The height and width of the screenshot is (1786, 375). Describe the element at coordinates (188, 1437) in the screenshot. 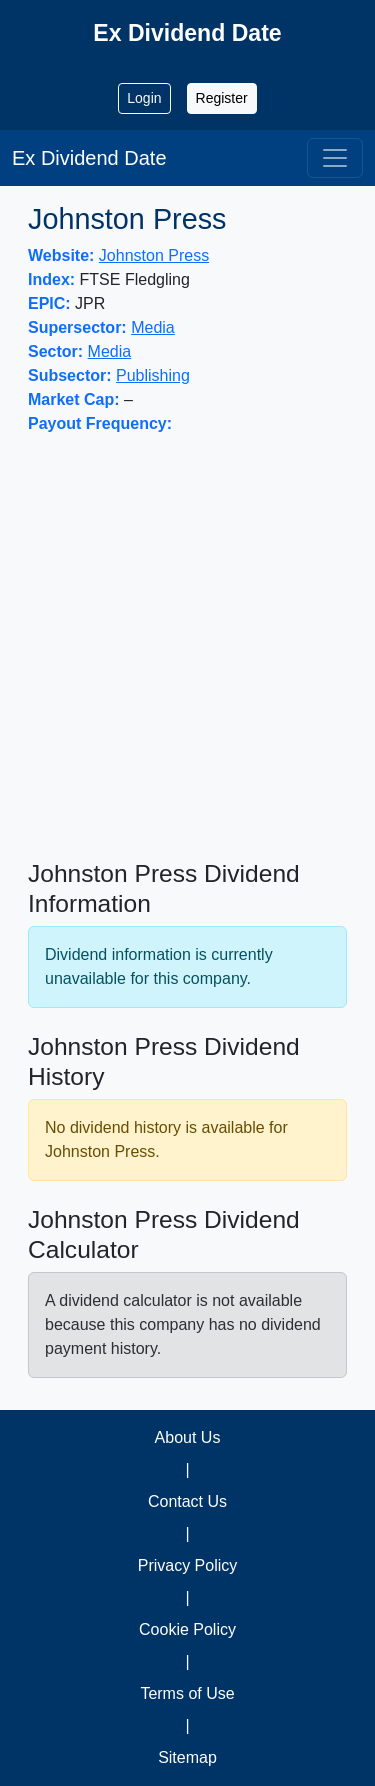

I see `About Us` at that location.